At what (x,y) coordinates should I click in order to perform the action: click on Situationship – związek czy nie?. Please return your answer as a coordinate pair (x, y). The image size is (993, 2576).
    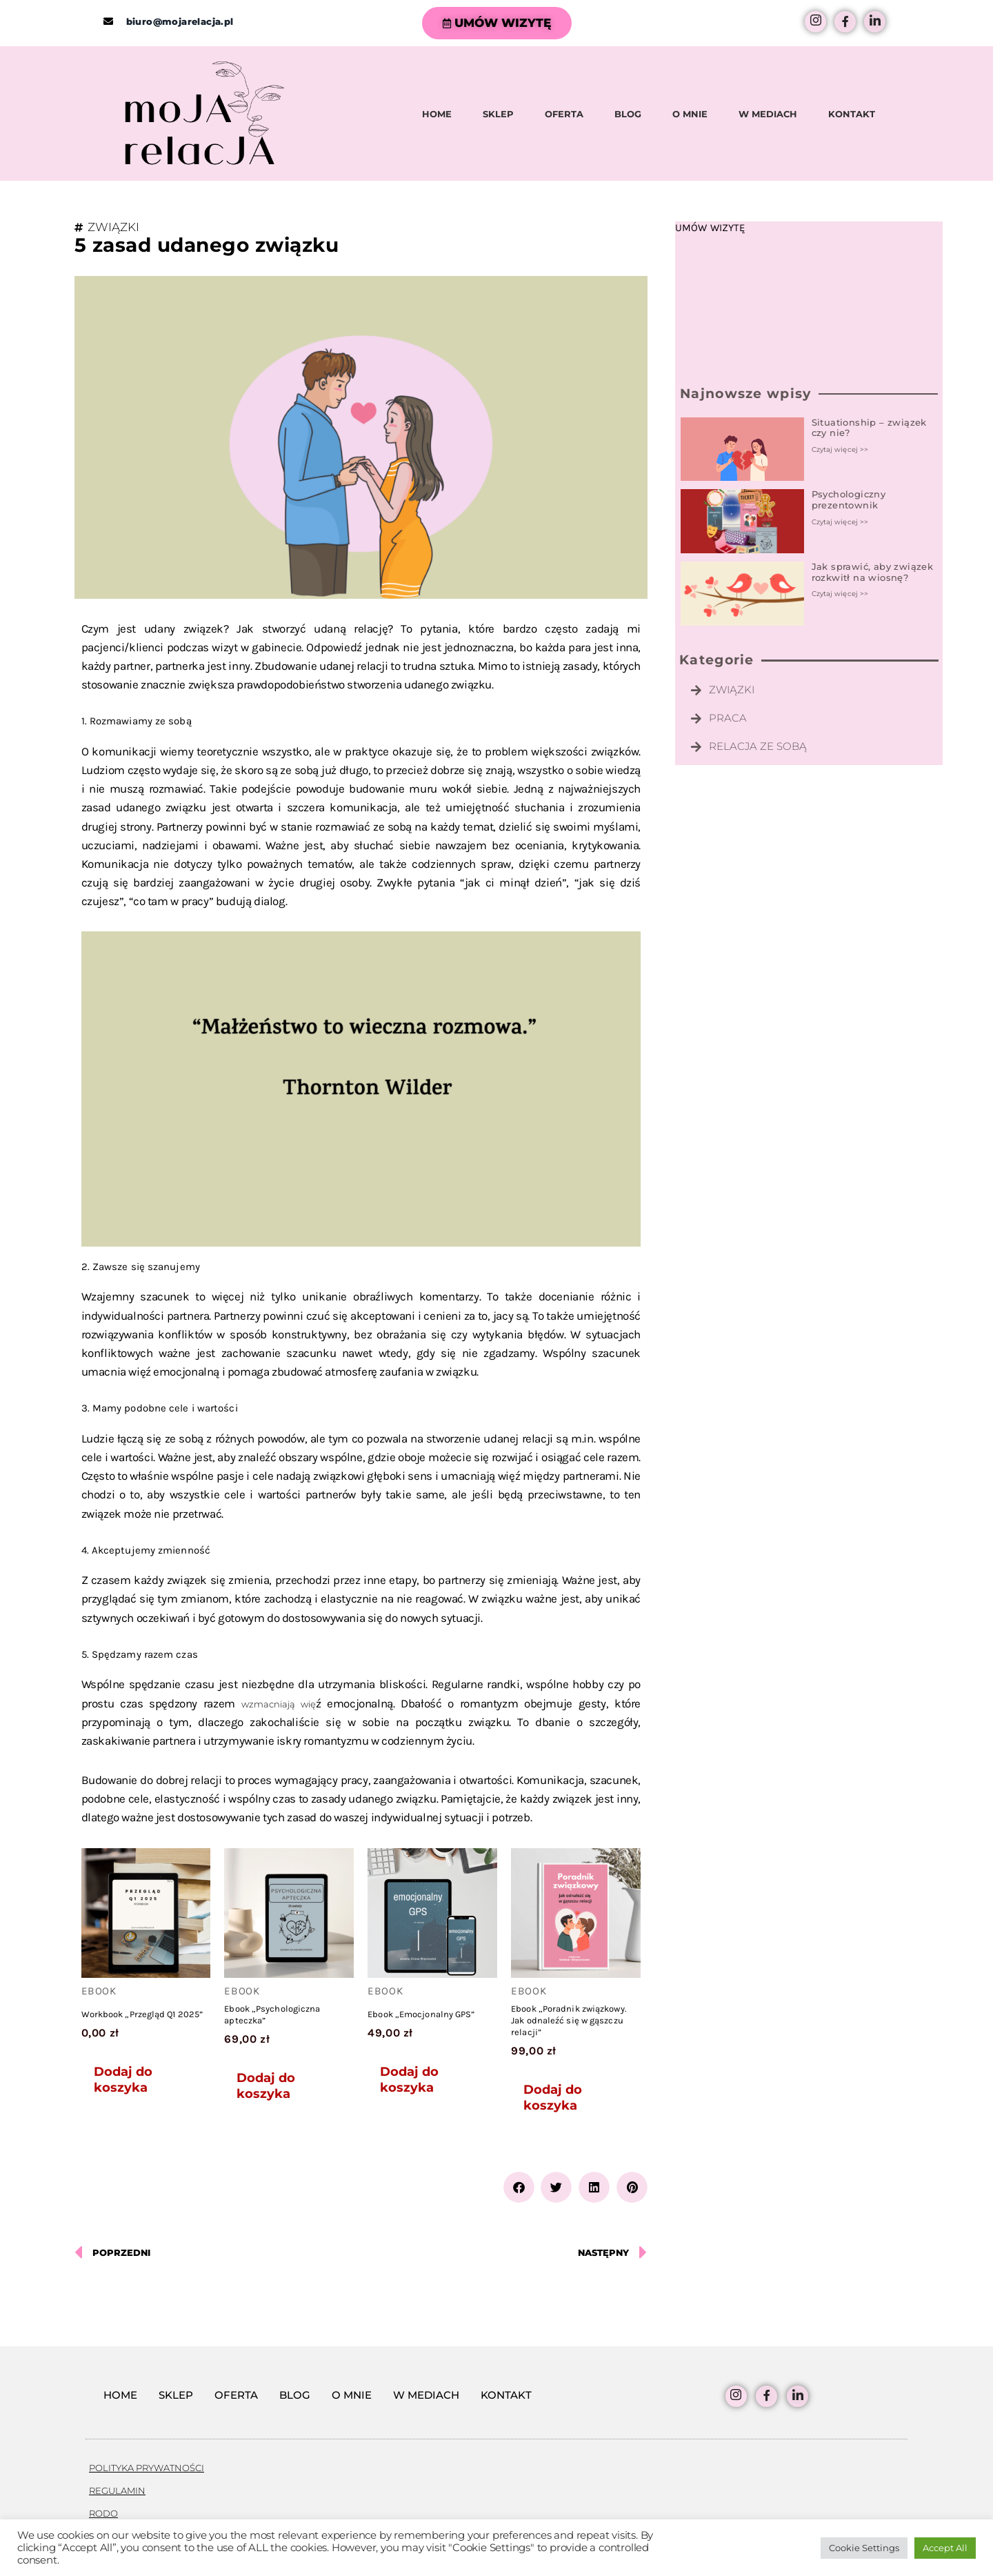
    Looking at the image, I should click on (869, 428).